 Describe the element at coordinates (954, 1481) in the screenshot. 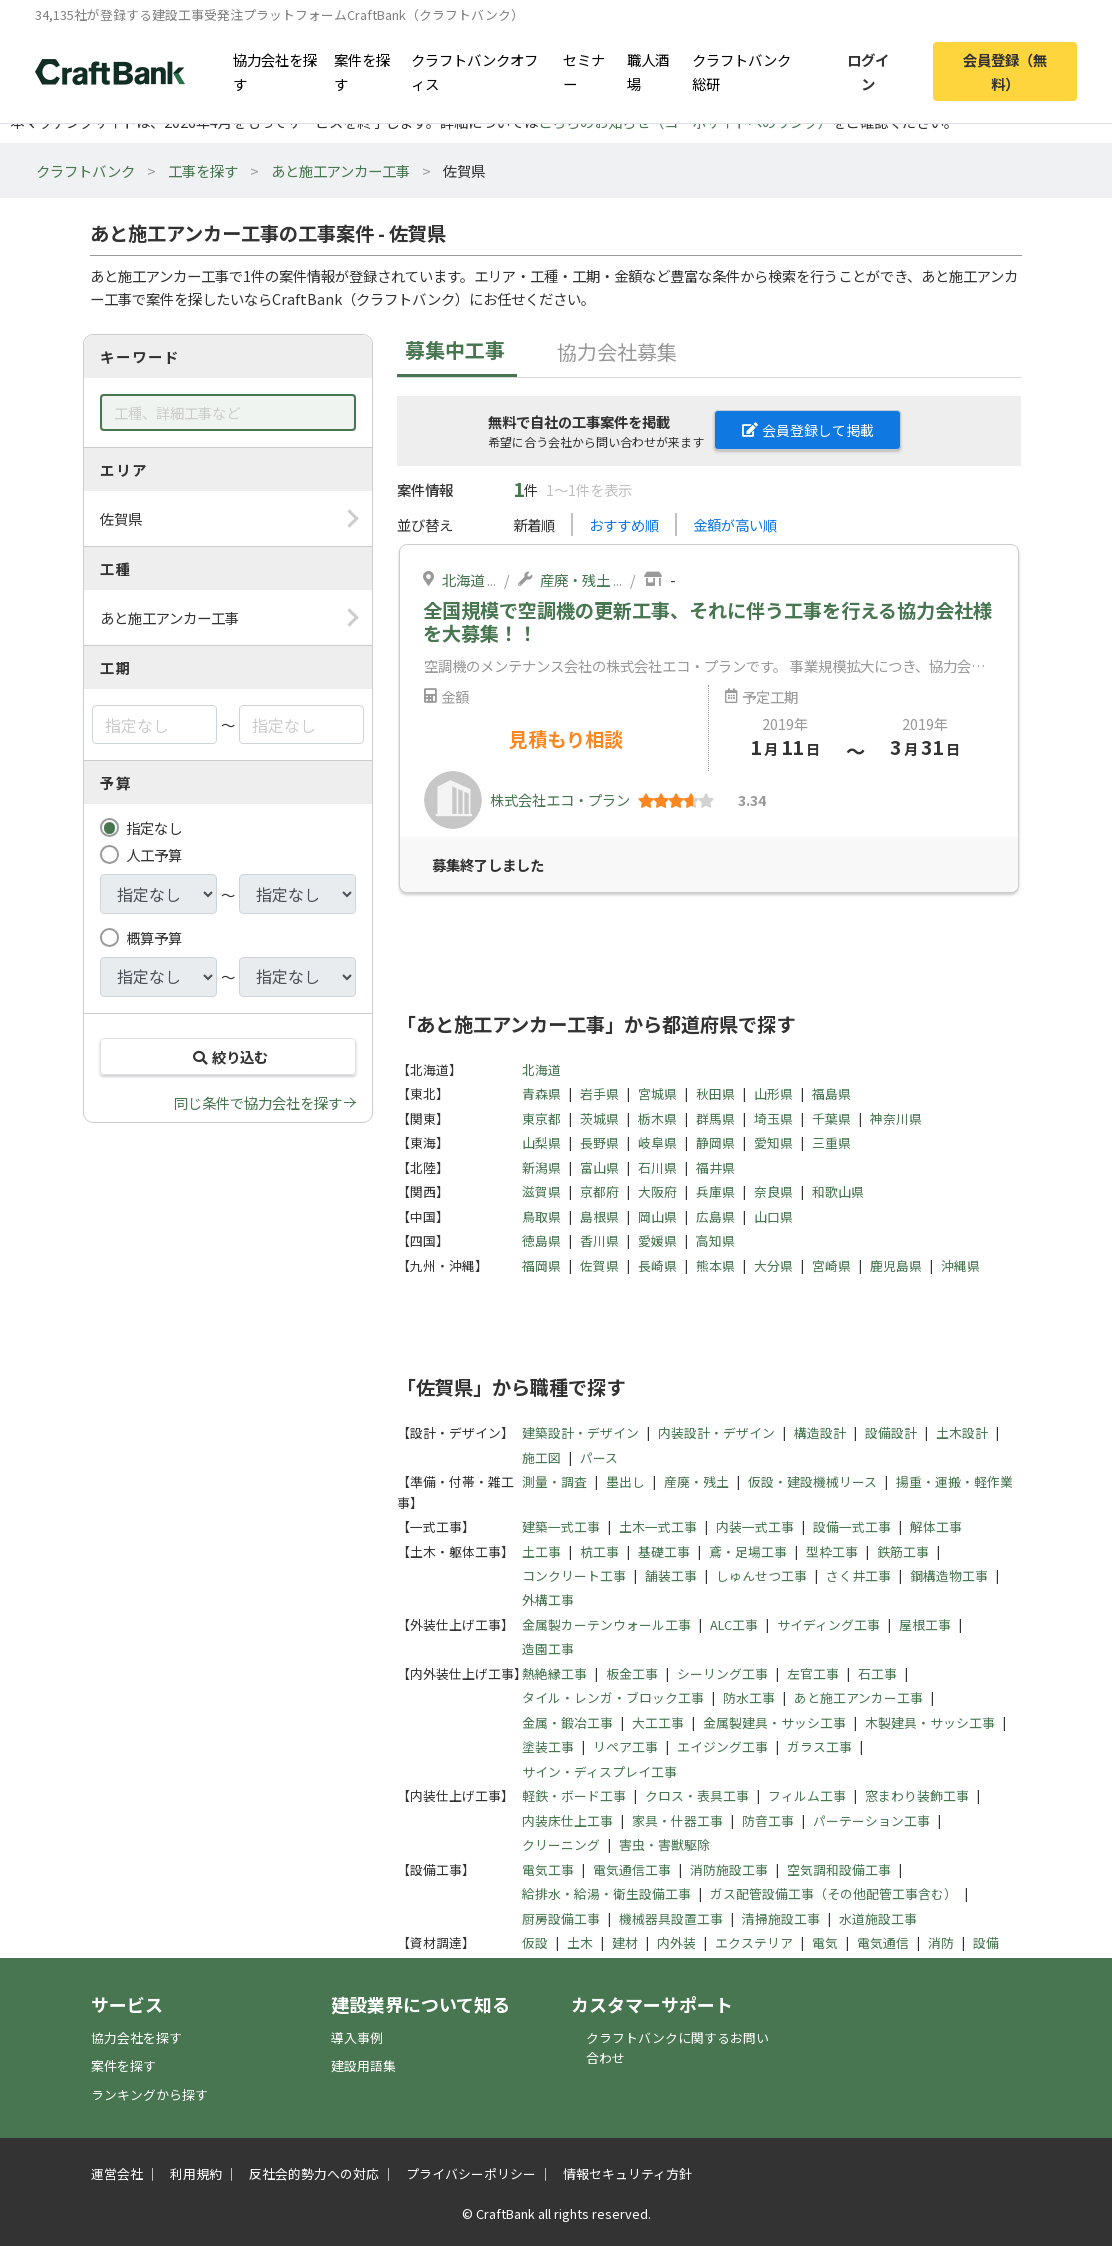

I see `揚重・運搬・軽作業` at that location.